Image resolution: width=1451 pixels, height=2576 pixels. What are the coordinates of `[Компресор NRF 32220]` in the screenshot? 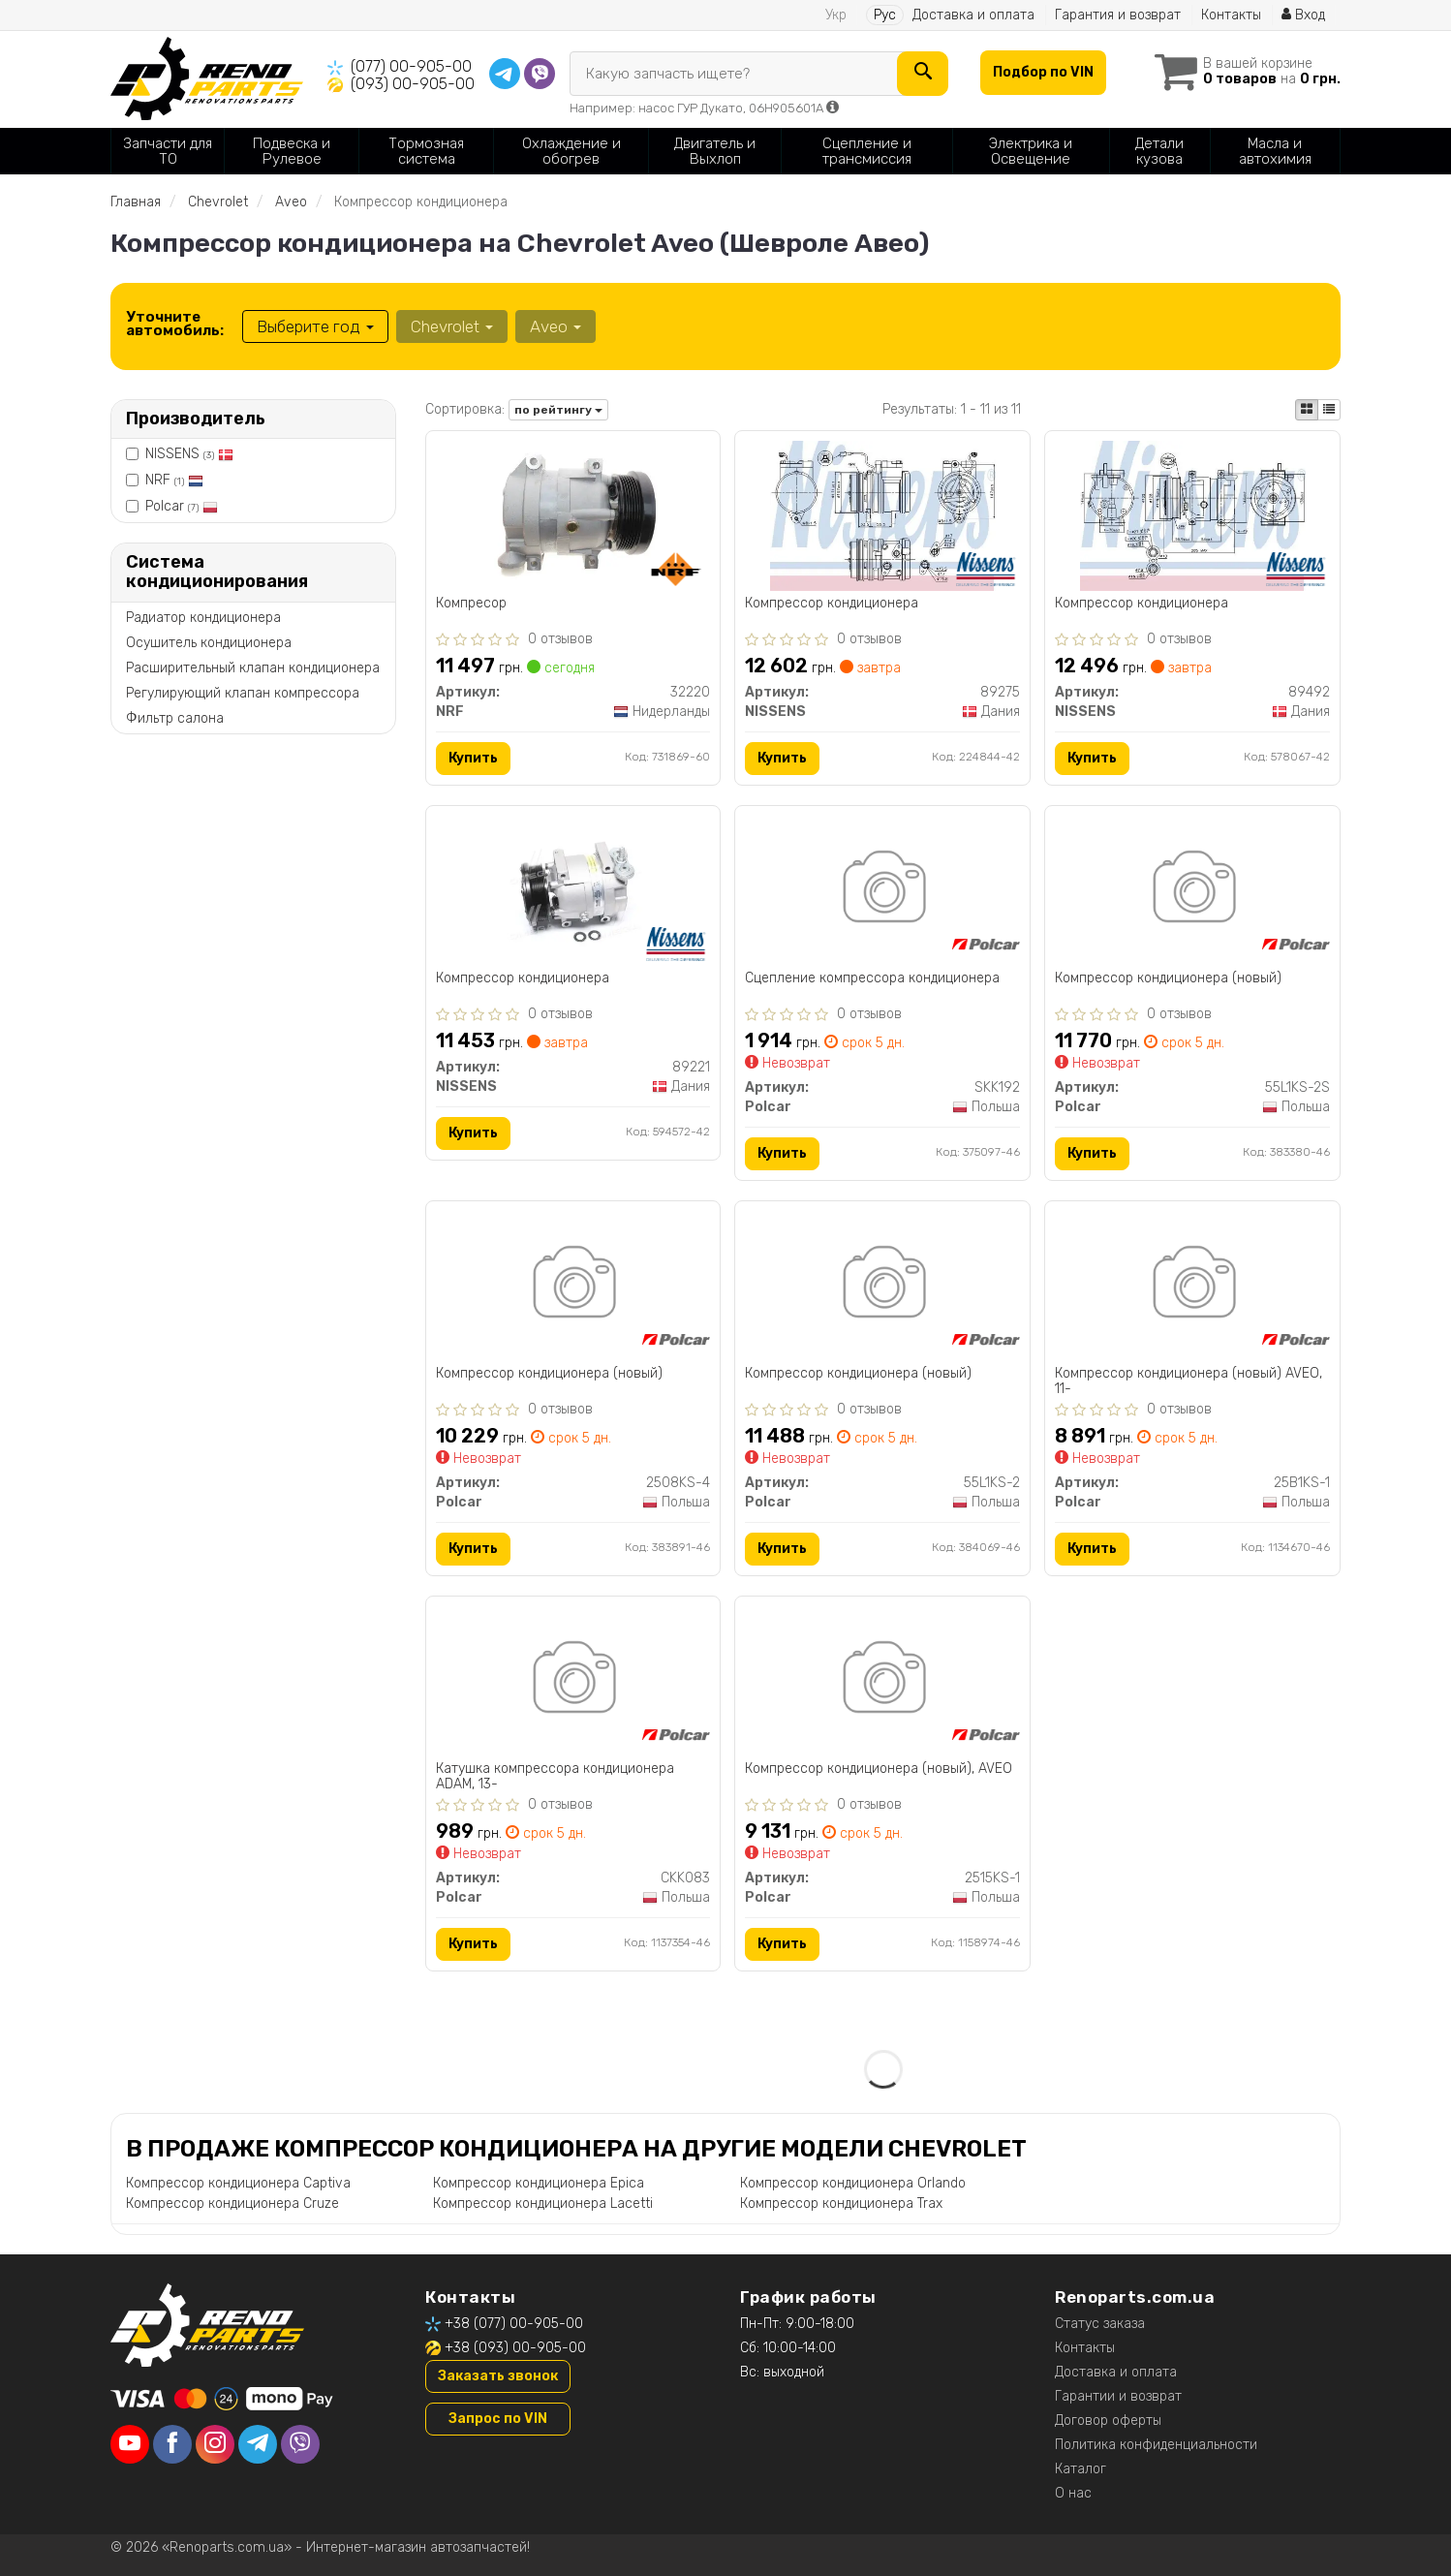 It's located at (572, 515).